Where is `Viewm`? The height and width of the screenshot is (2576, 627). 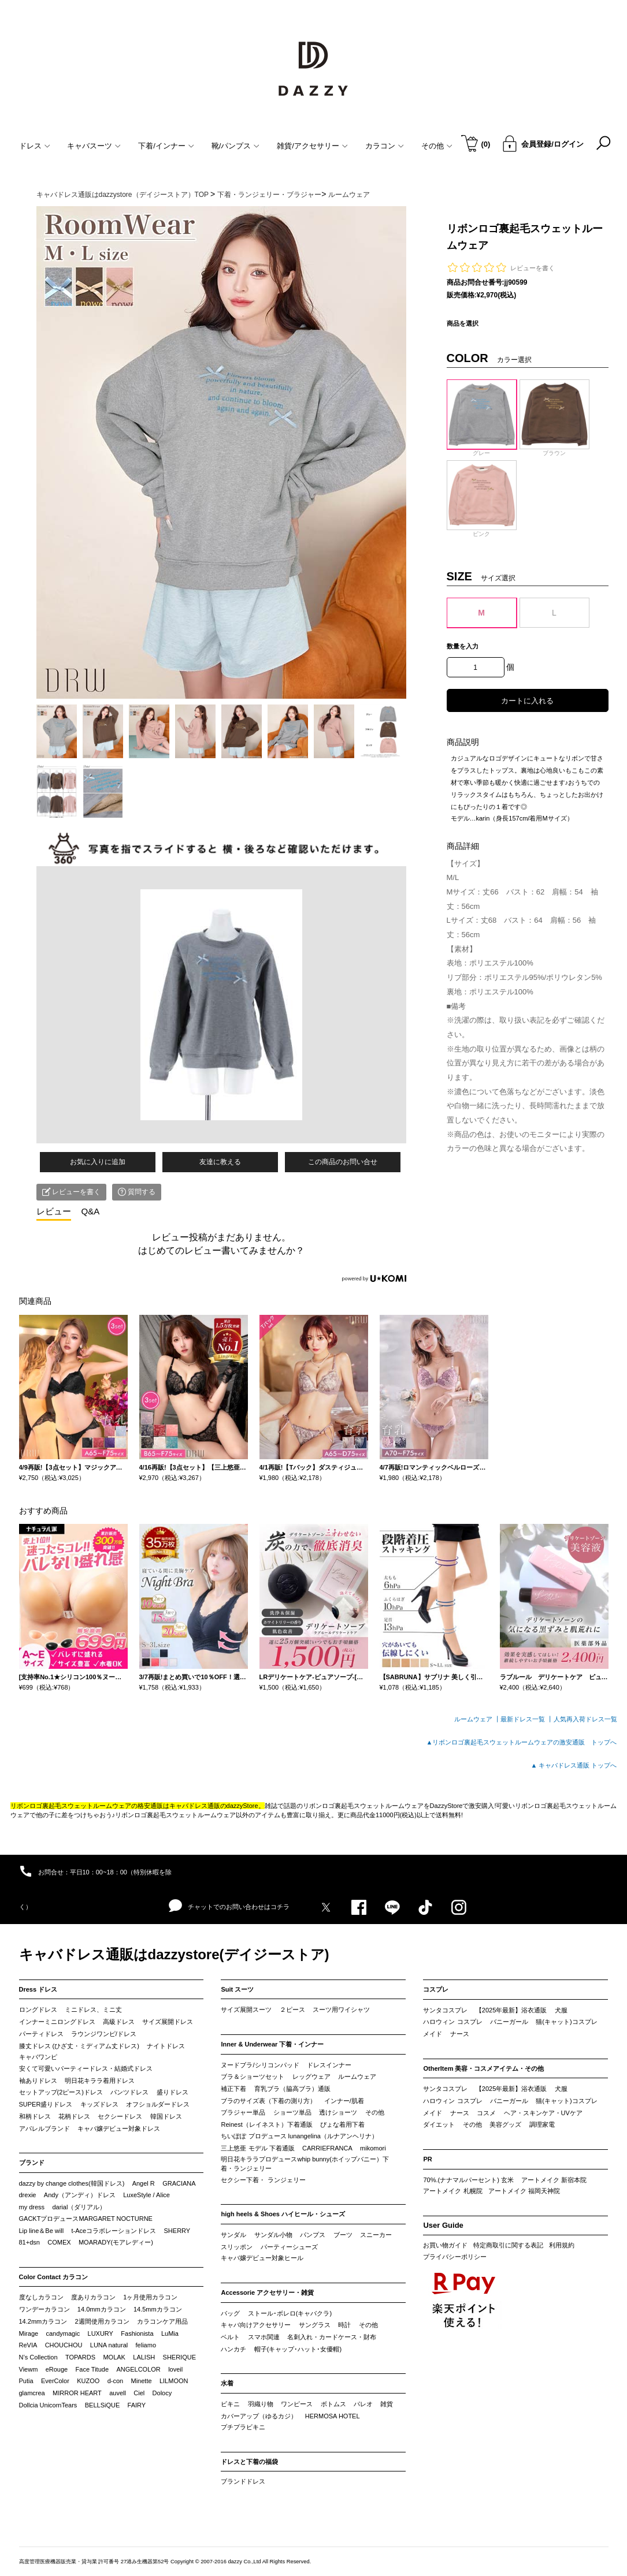
Viewm is located at coordinates (28, 2369).